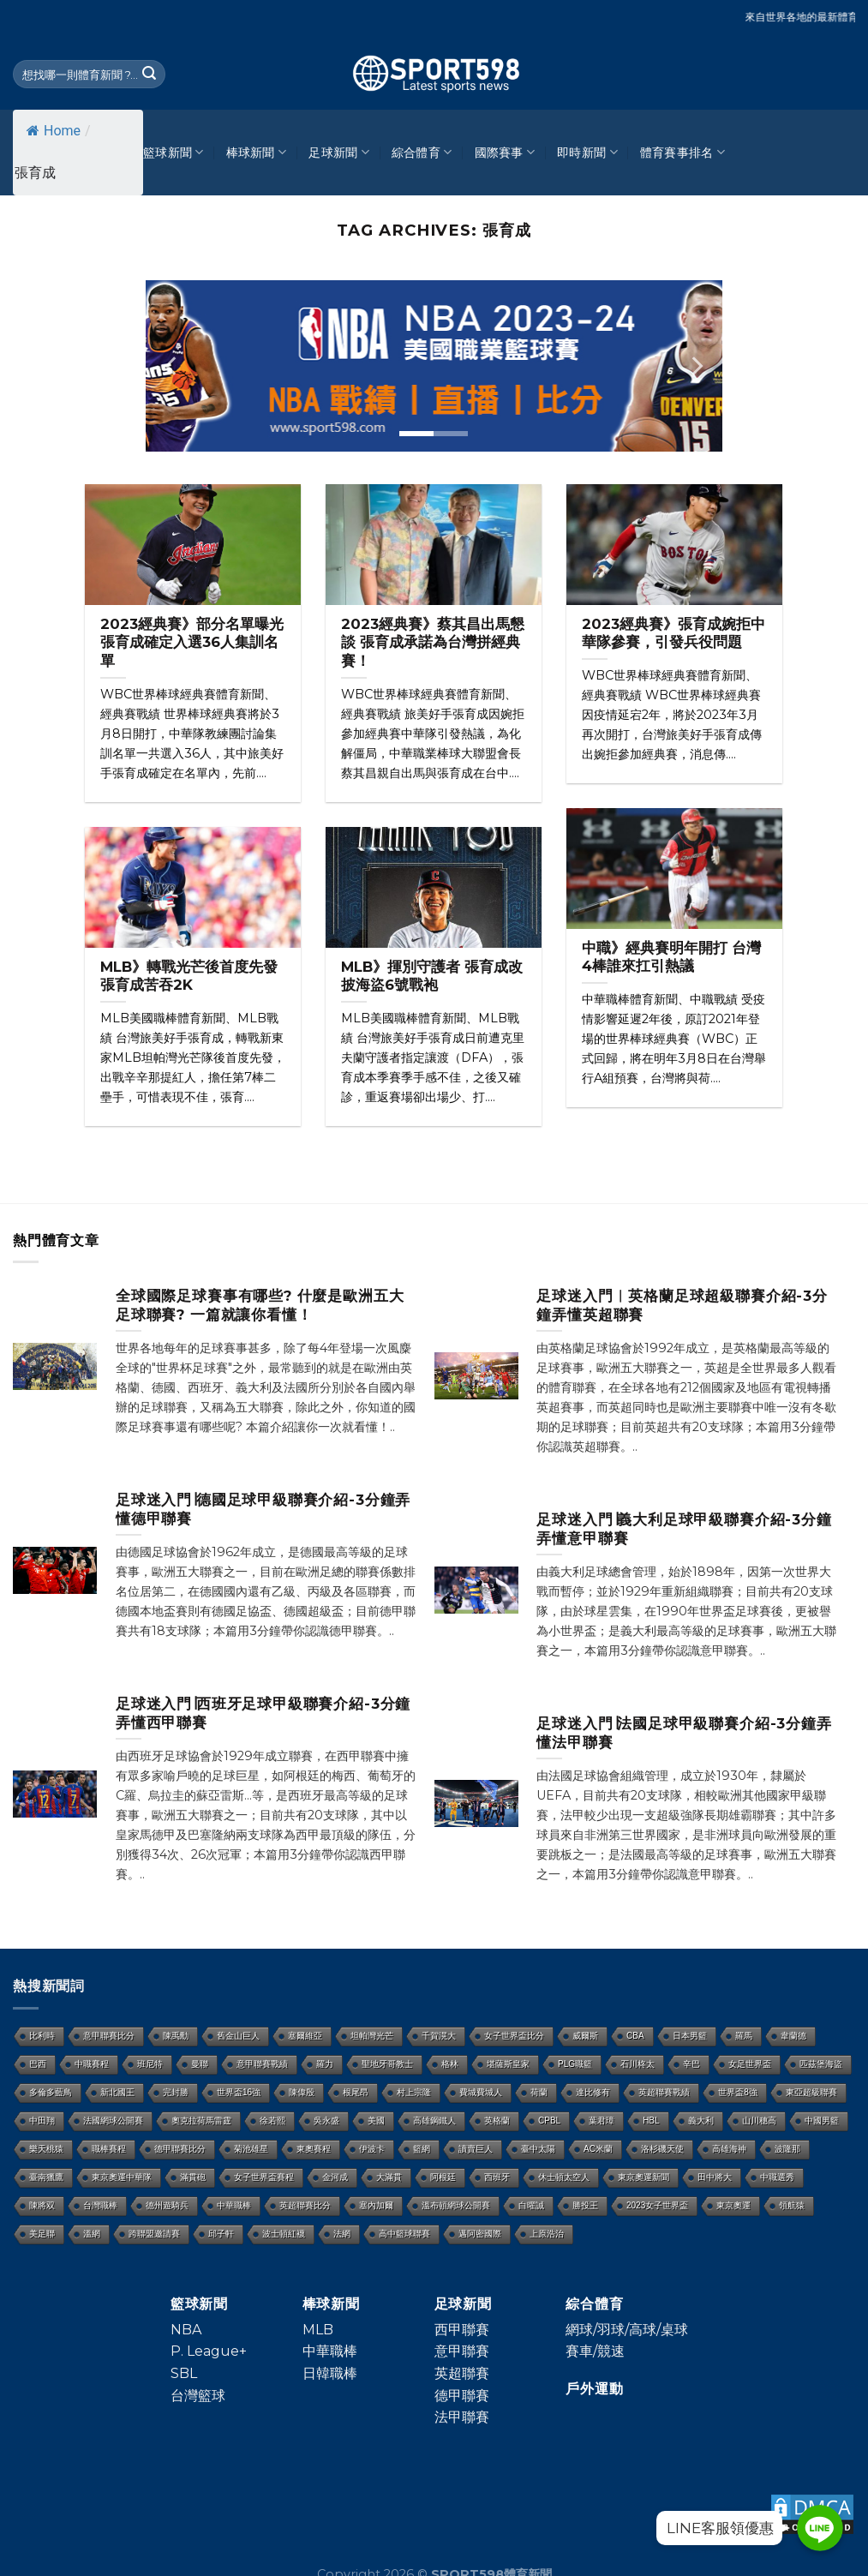  Describe the element at coordinates (585, 2205) in the screenshot. I see `勝投王` at that location.